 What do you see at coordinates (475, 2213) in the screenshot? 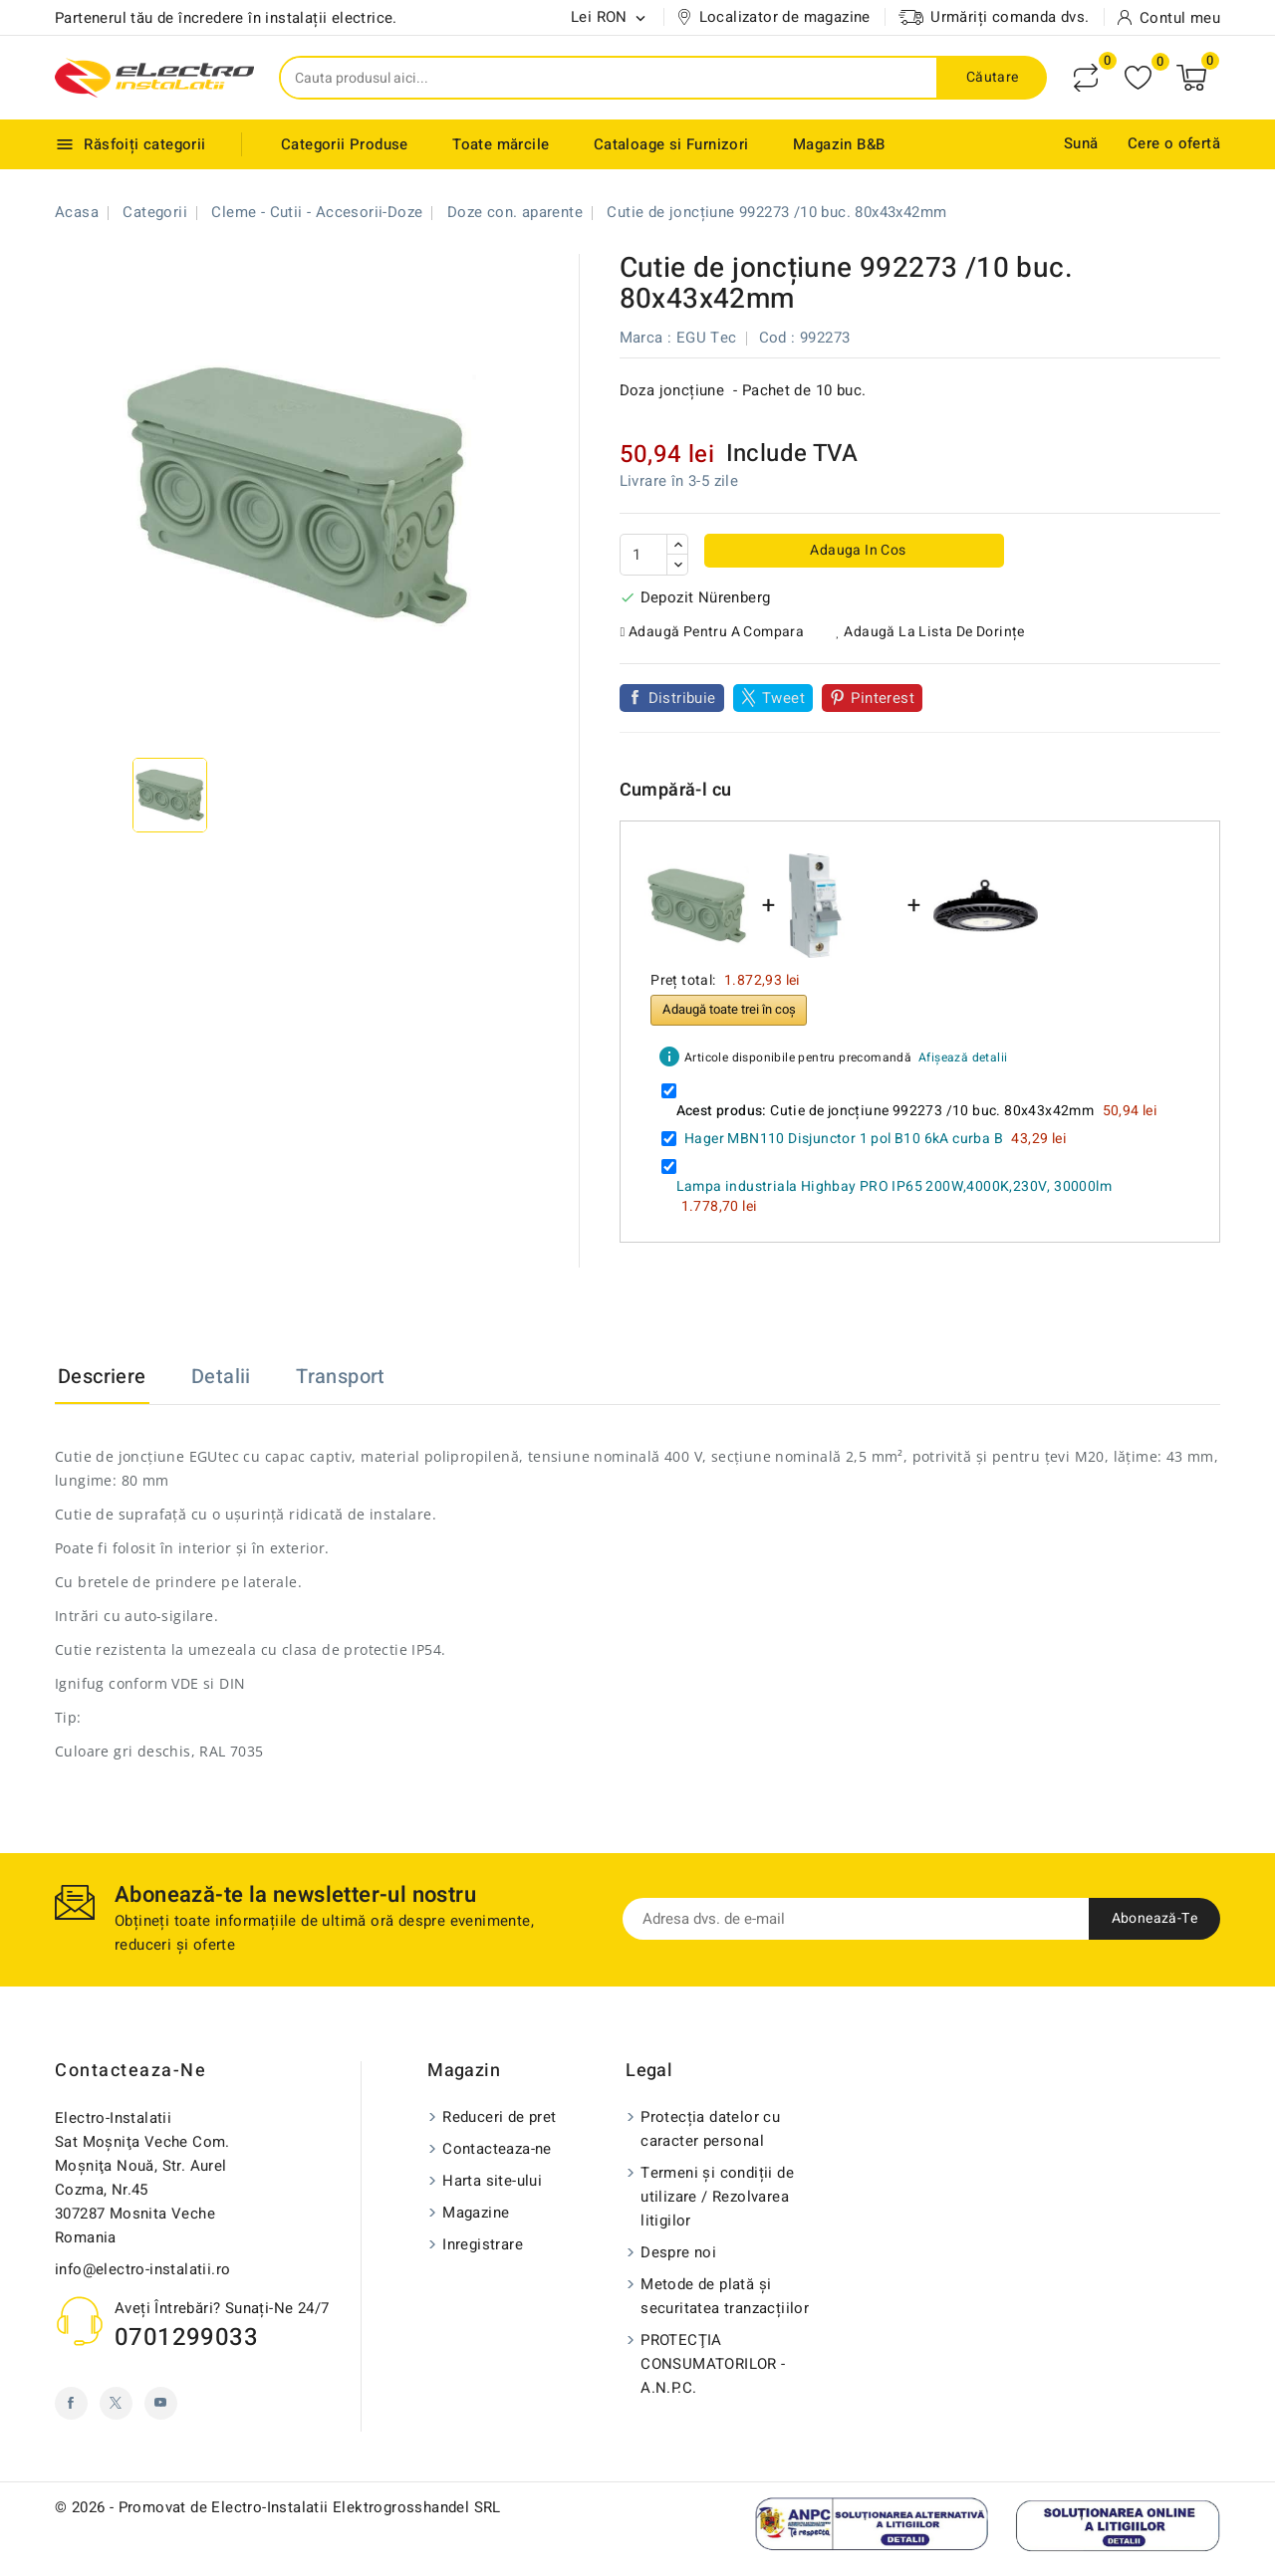
I see `Magazine` at bounding box center [475, 2213].